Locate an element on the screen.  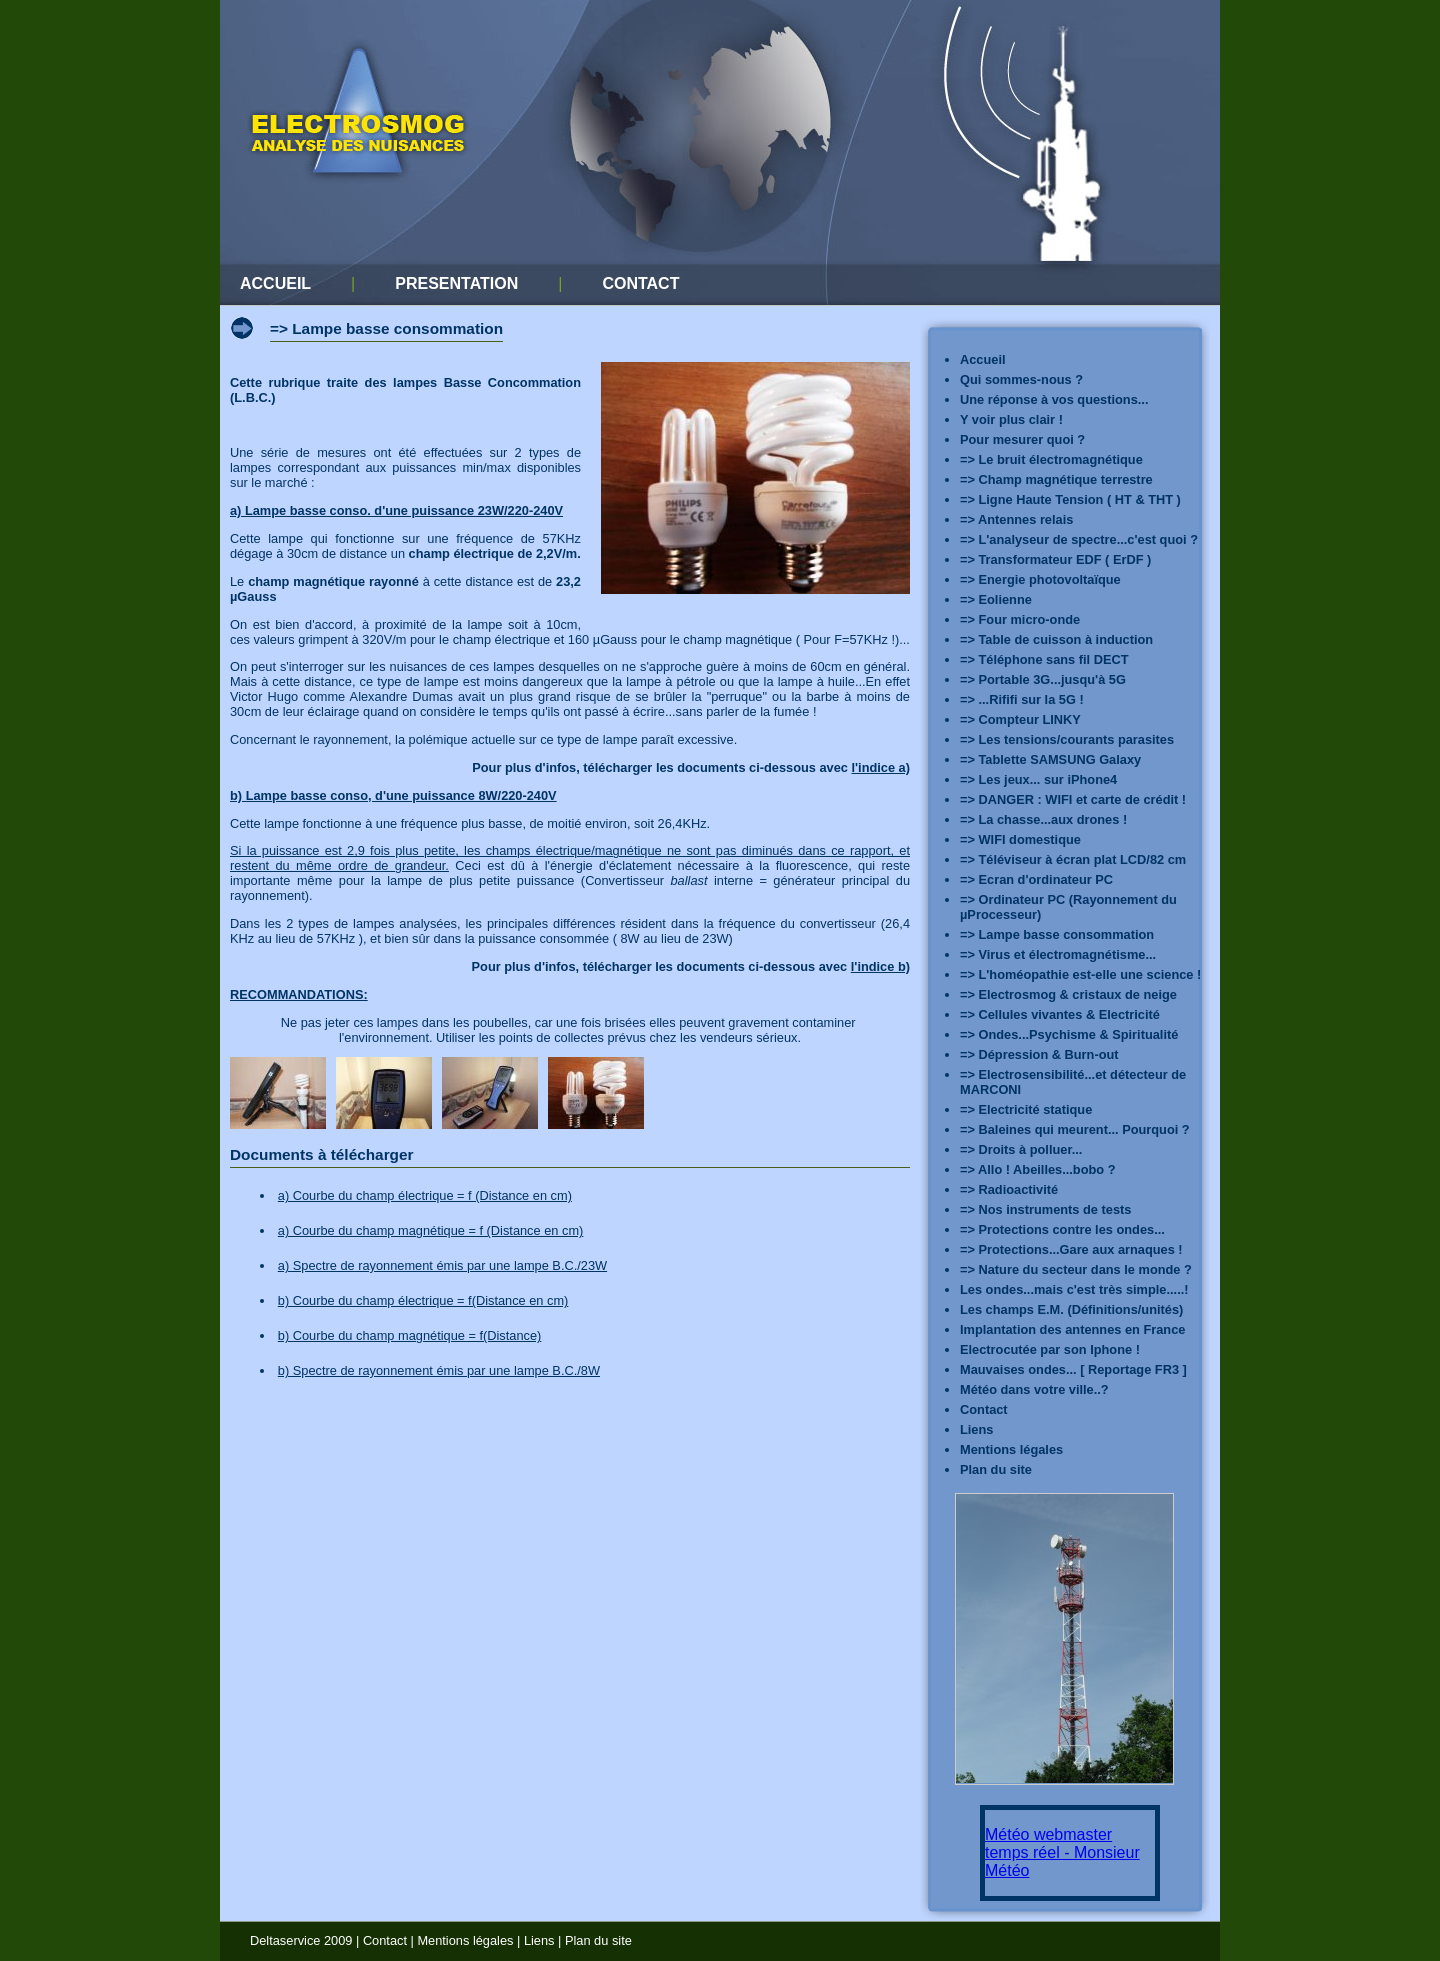
Liens is located at coordinates (976, 1429).